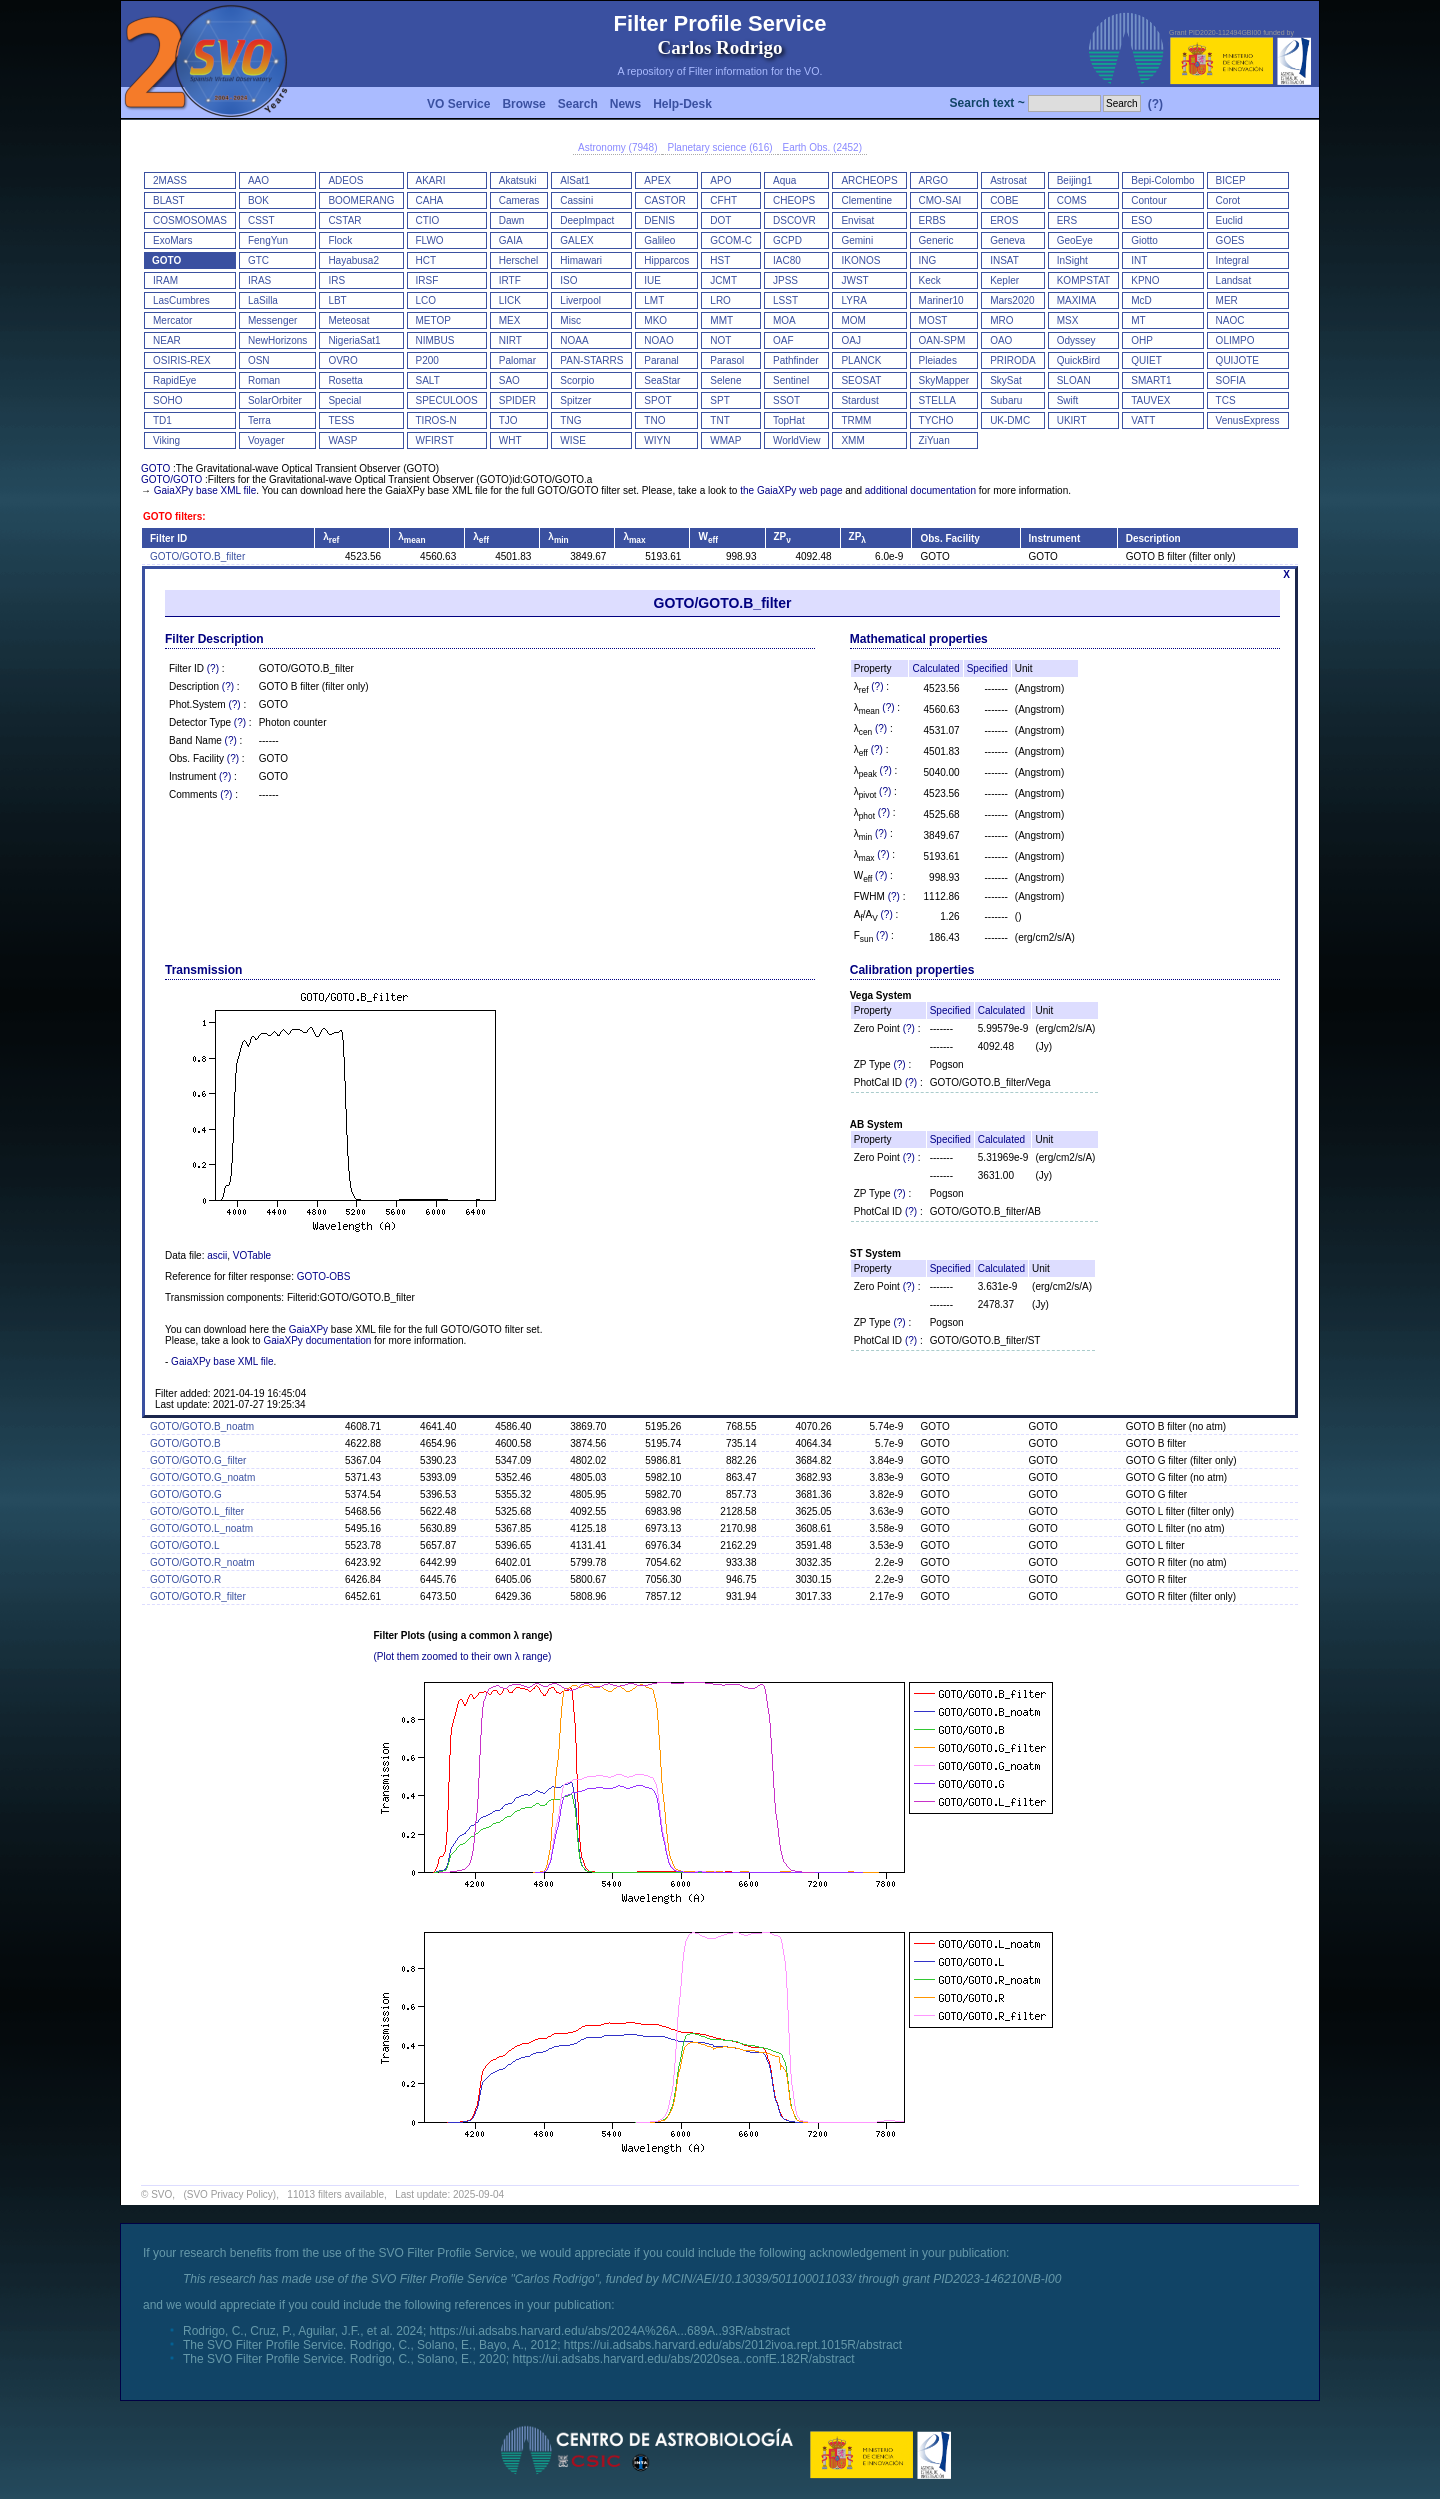 Image resolution: width=1440 pixels, height=2499 pixels. Describe the element at coordinates (427, 360) in the screenshot. I see `P200` at that location.